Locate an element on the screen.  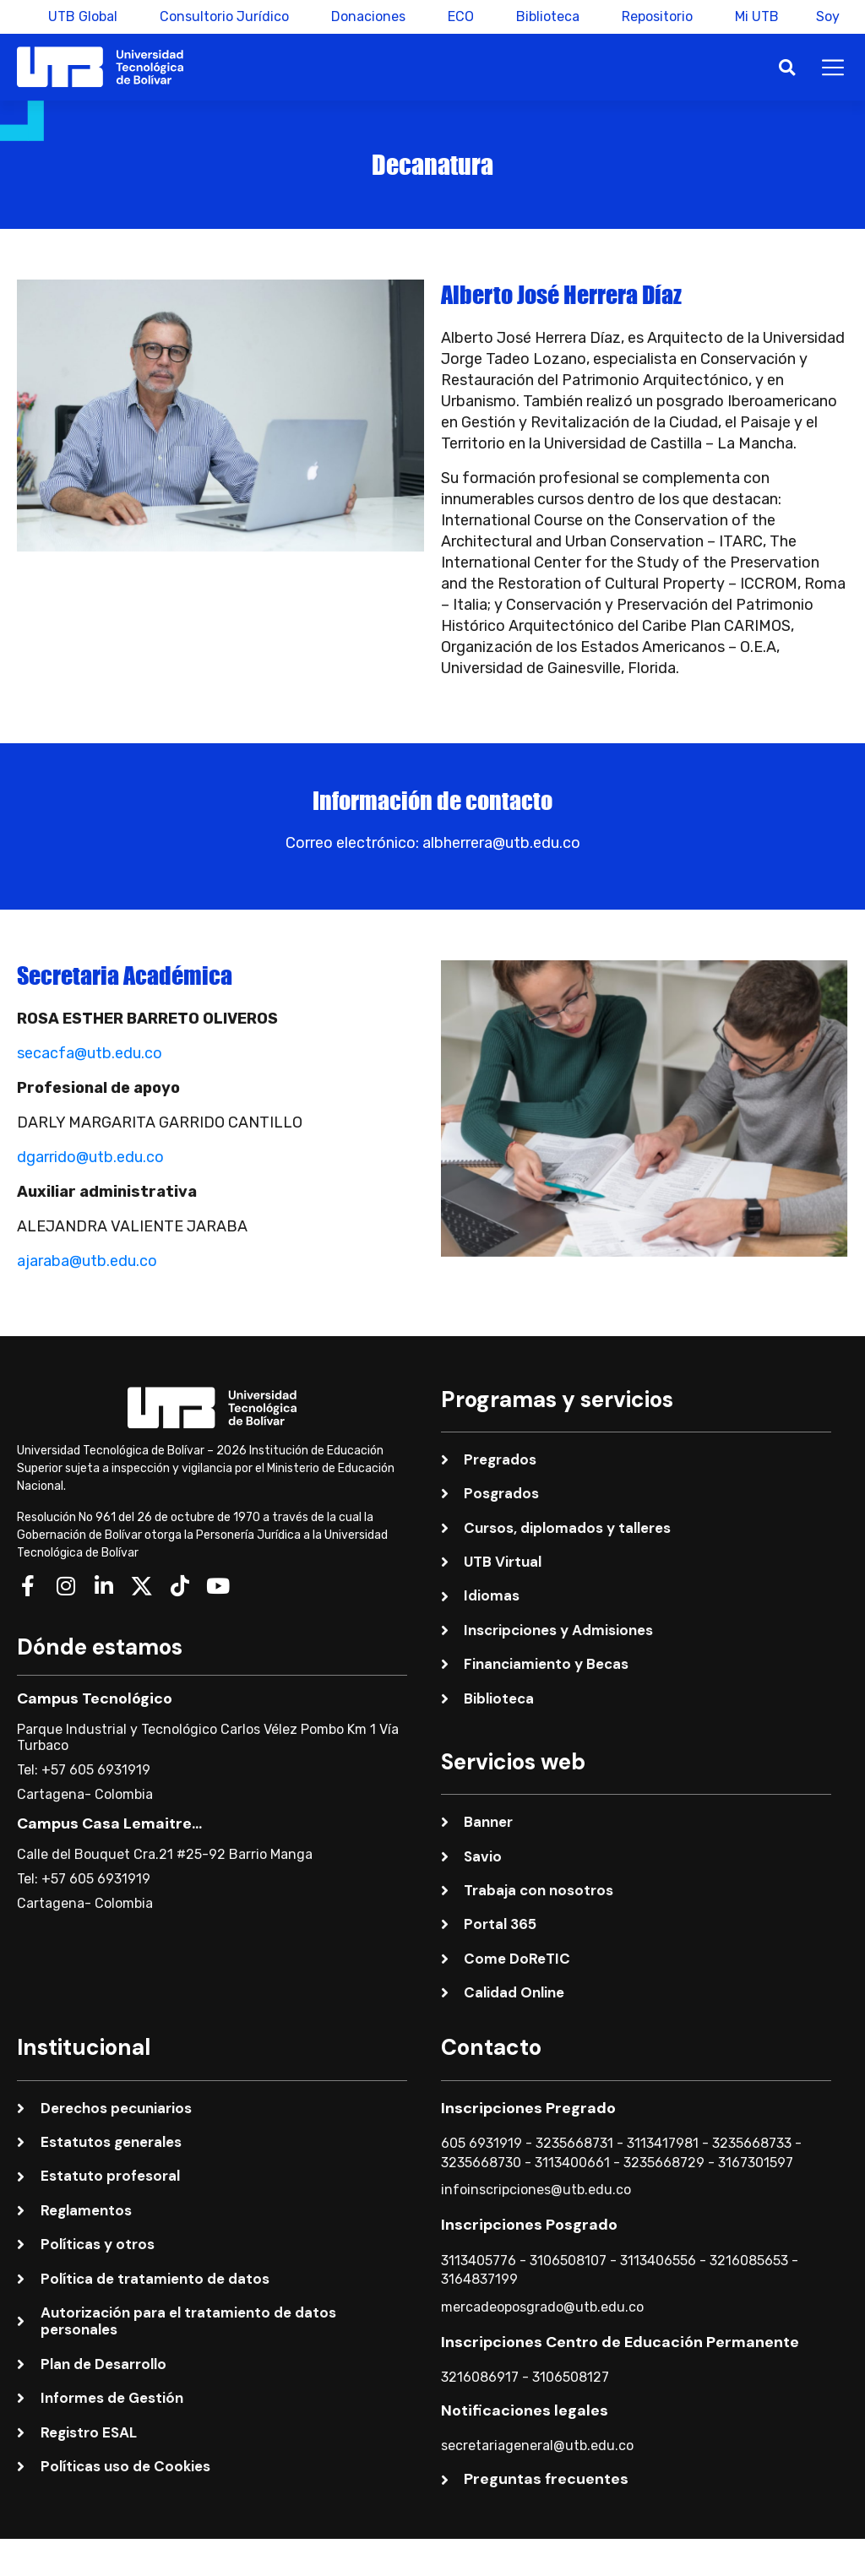
secacfa@utb.edu.co is located at coordinates (89, 1053).